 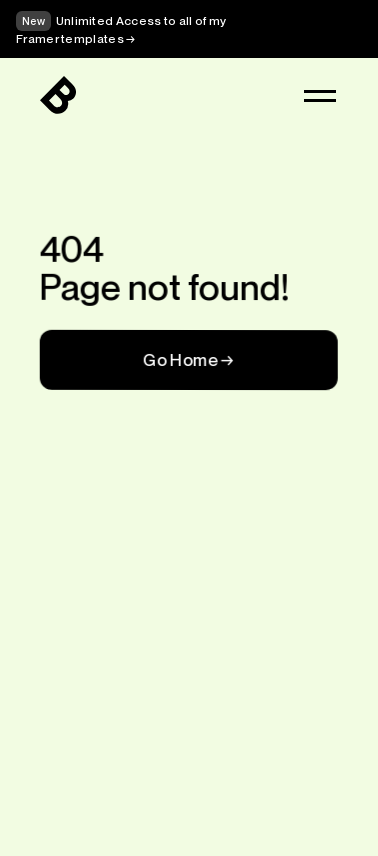 I want to click on [button], so click(x=320, y=96).